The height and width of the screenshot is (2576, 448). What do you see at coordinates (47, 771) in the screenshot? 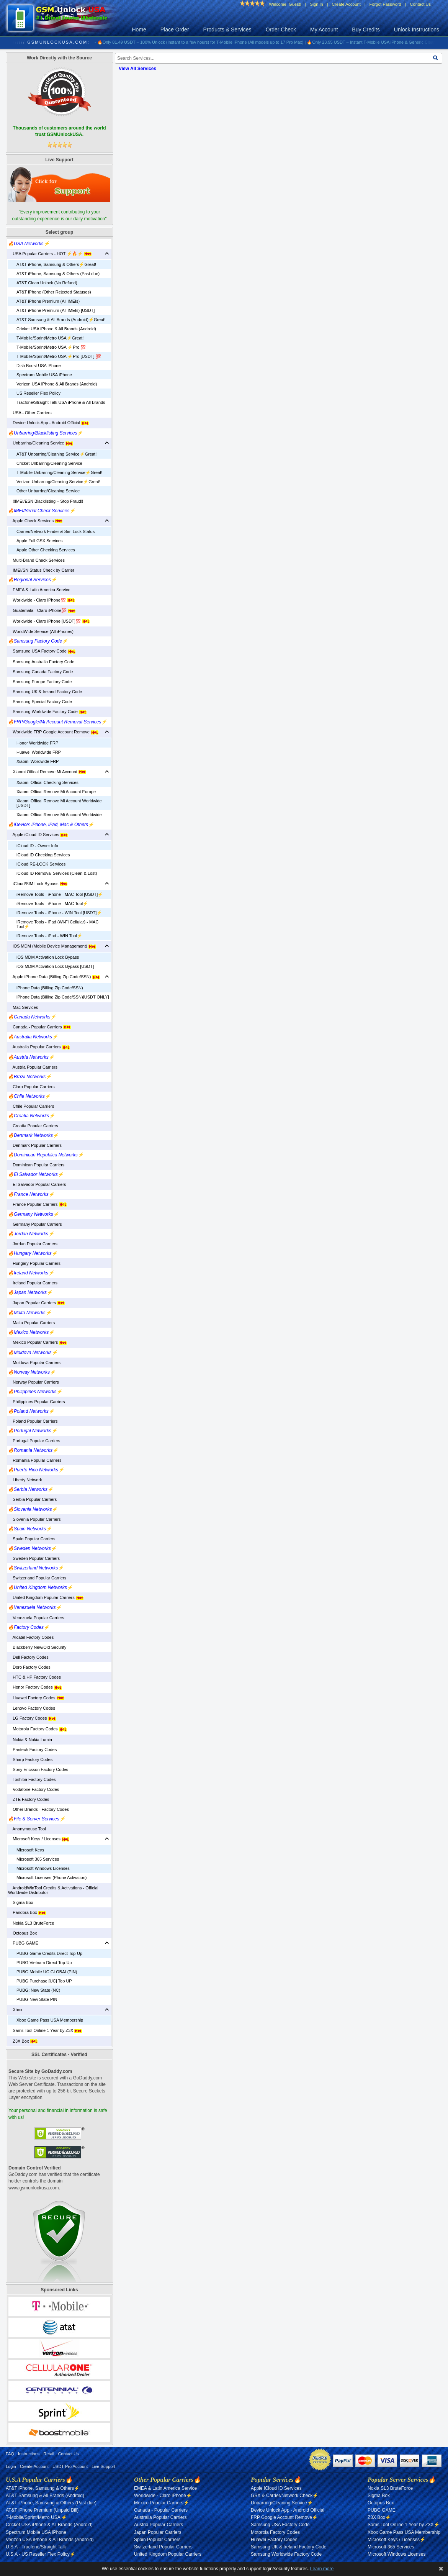
I see `Xiaomi Offical Remove Mi Account` at bounding box center [47, 771].